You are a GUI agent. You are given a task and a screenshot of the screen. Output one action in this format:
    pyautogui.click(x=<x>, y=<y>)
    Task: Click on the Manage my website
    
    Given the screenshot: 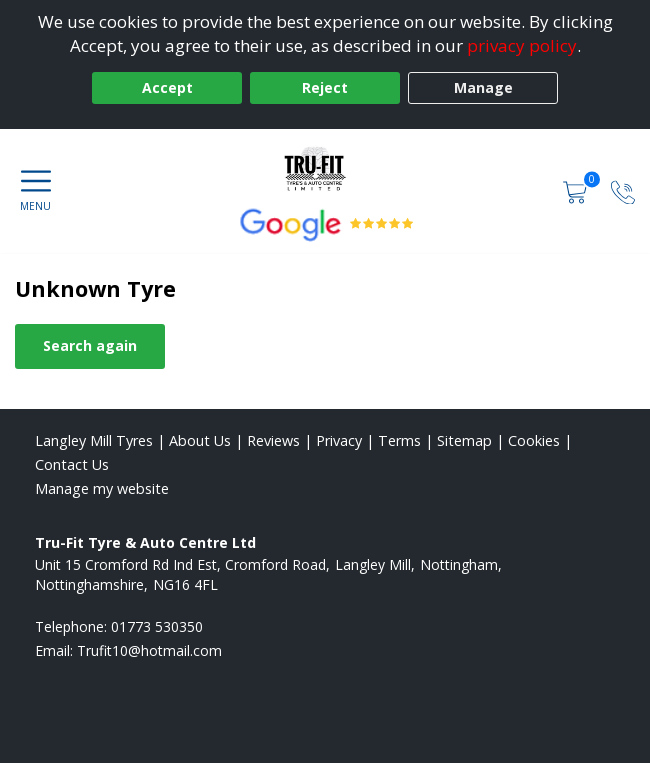 What is the action you would take?
    pyautogui.click(x=102, y=488)
    